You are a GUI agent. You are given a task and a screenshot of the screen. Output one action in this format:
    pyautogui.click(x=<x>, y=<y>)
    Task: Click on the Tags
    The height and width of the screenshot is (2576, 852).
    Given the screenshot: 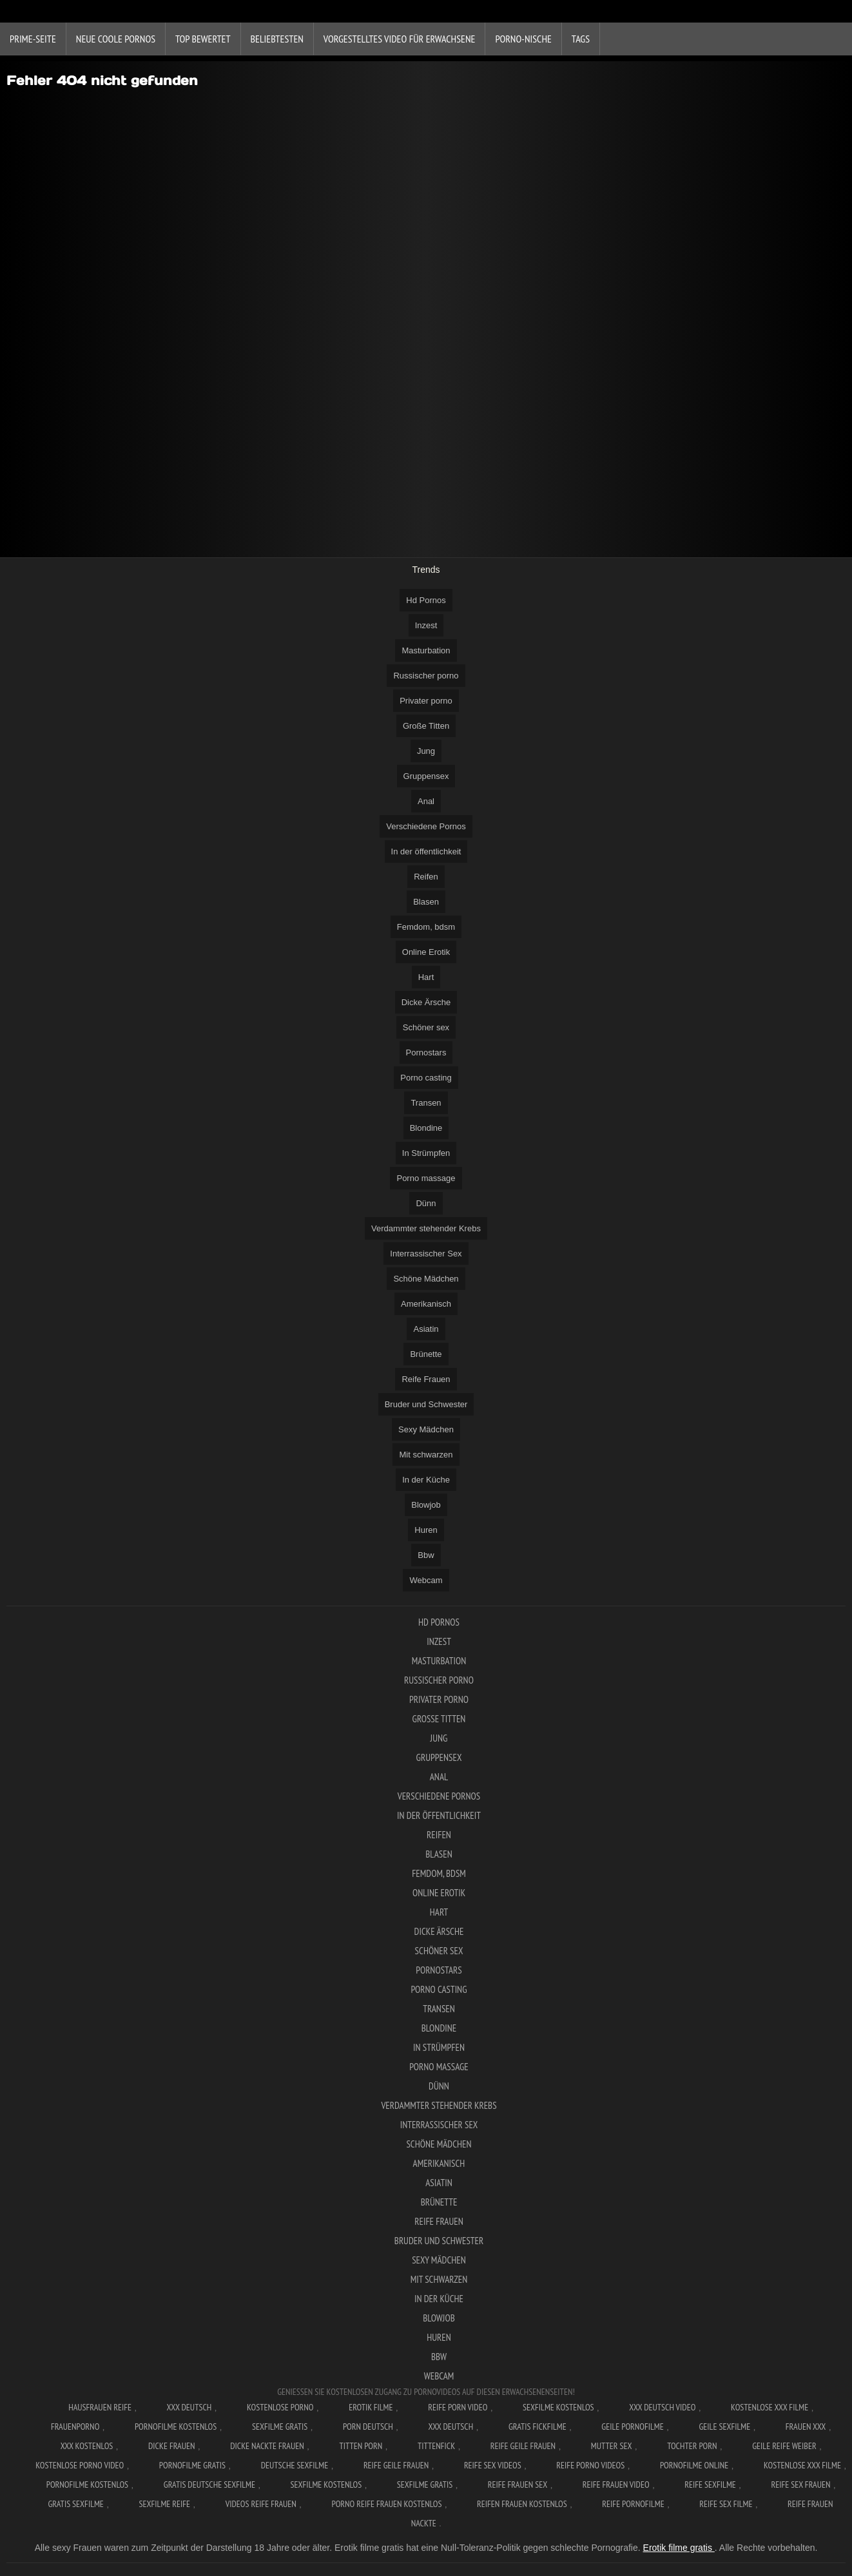 What is the action you would take?
    pyautogui.click(x=581, y=38)
    